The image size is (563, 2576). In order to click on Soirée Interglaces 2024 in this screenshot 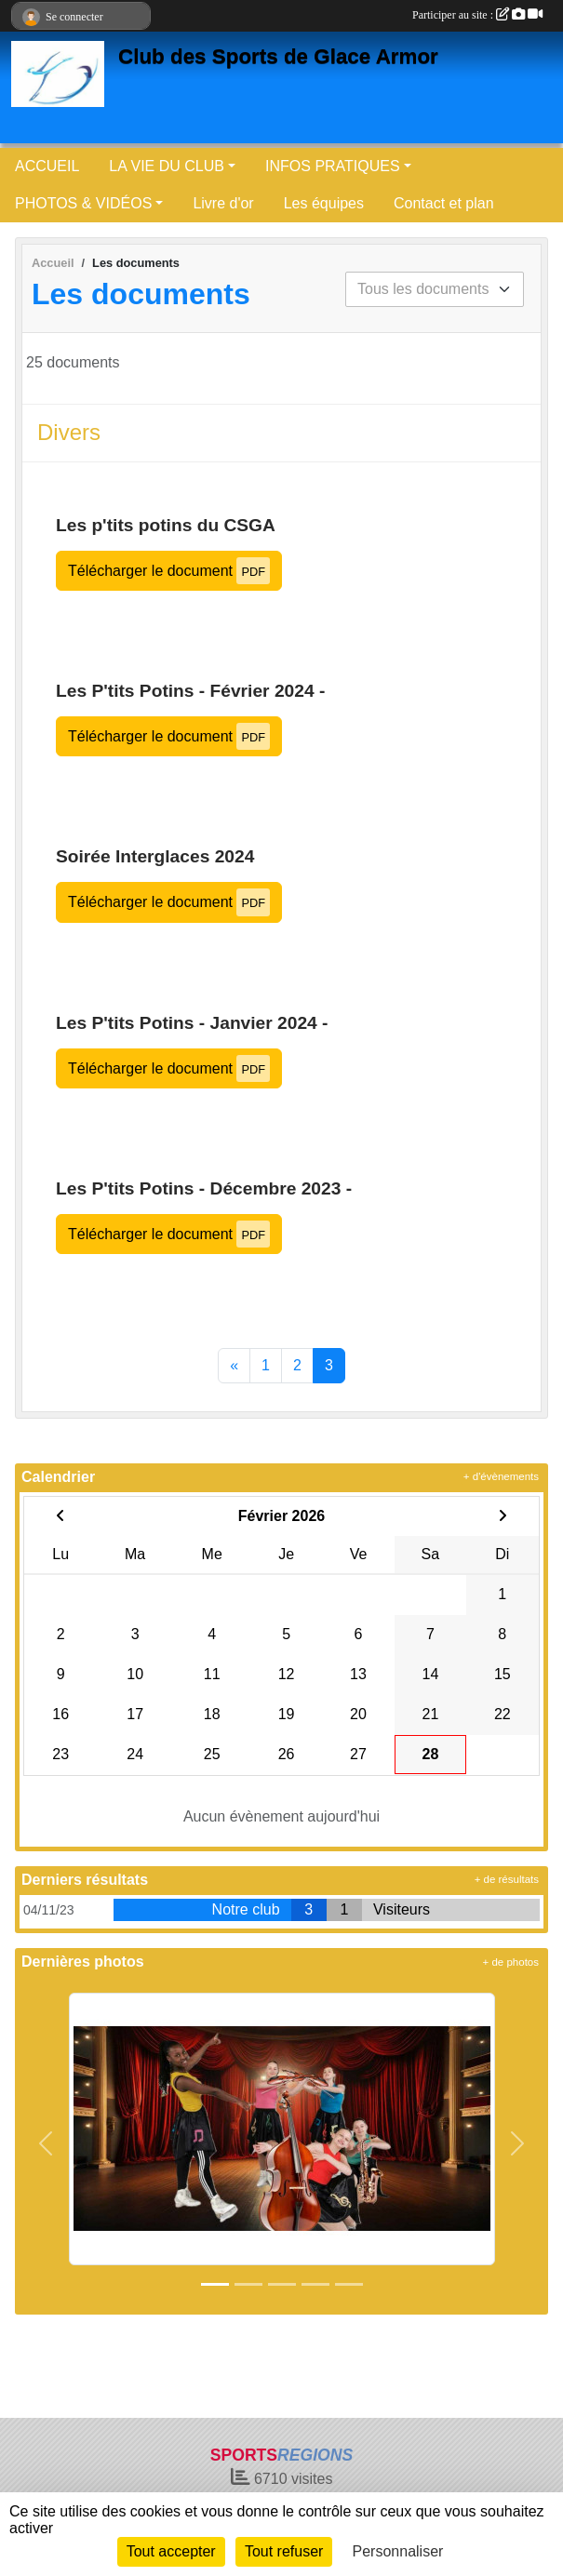, I will do `click(155, 856)`.